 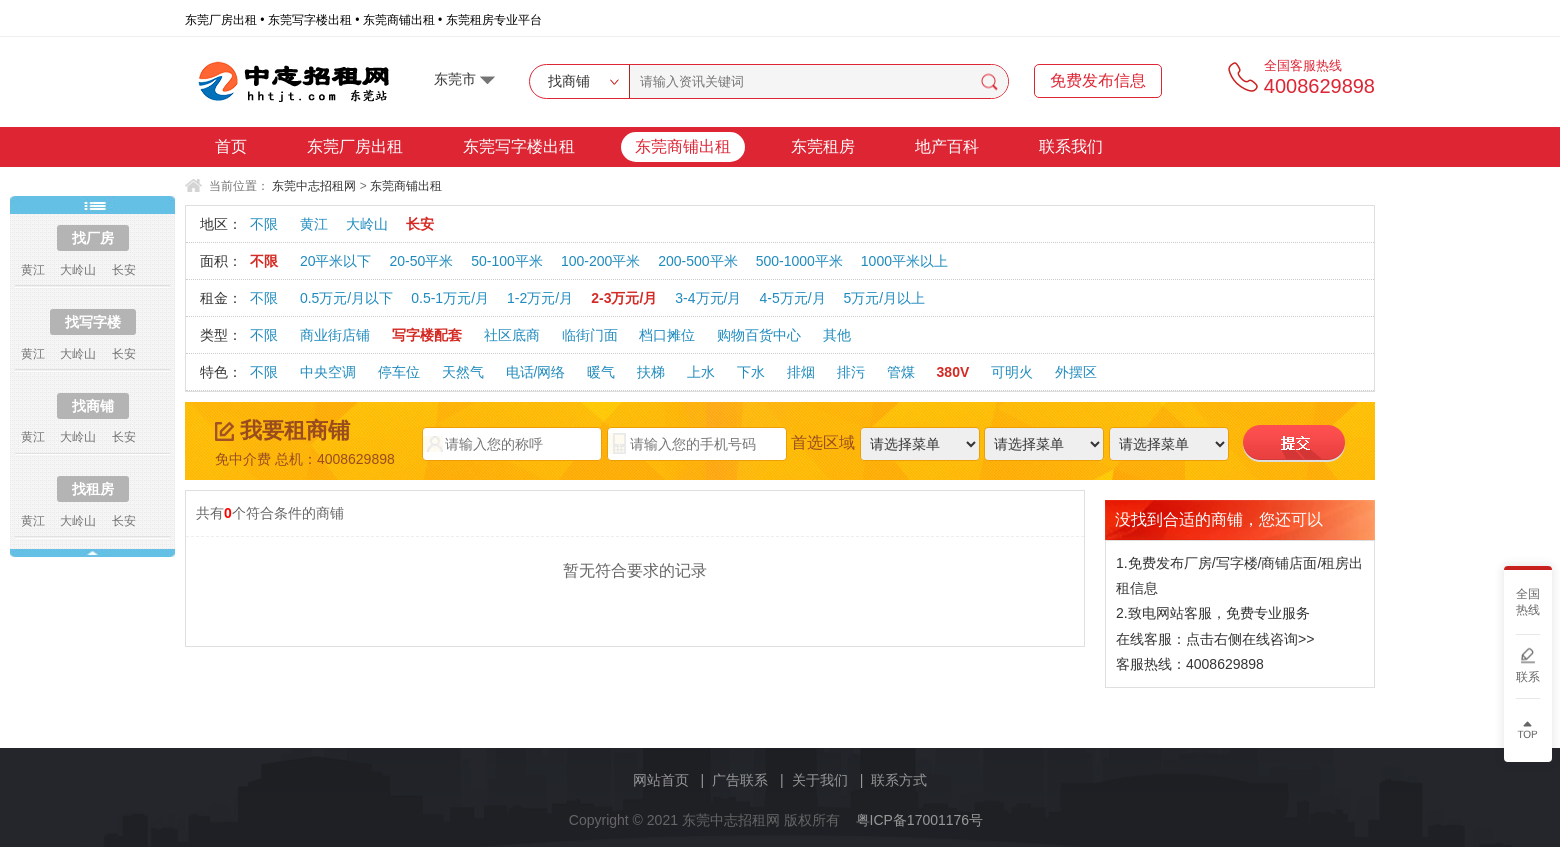 I want to click on 东莞租房, so click(x=823, y=146).